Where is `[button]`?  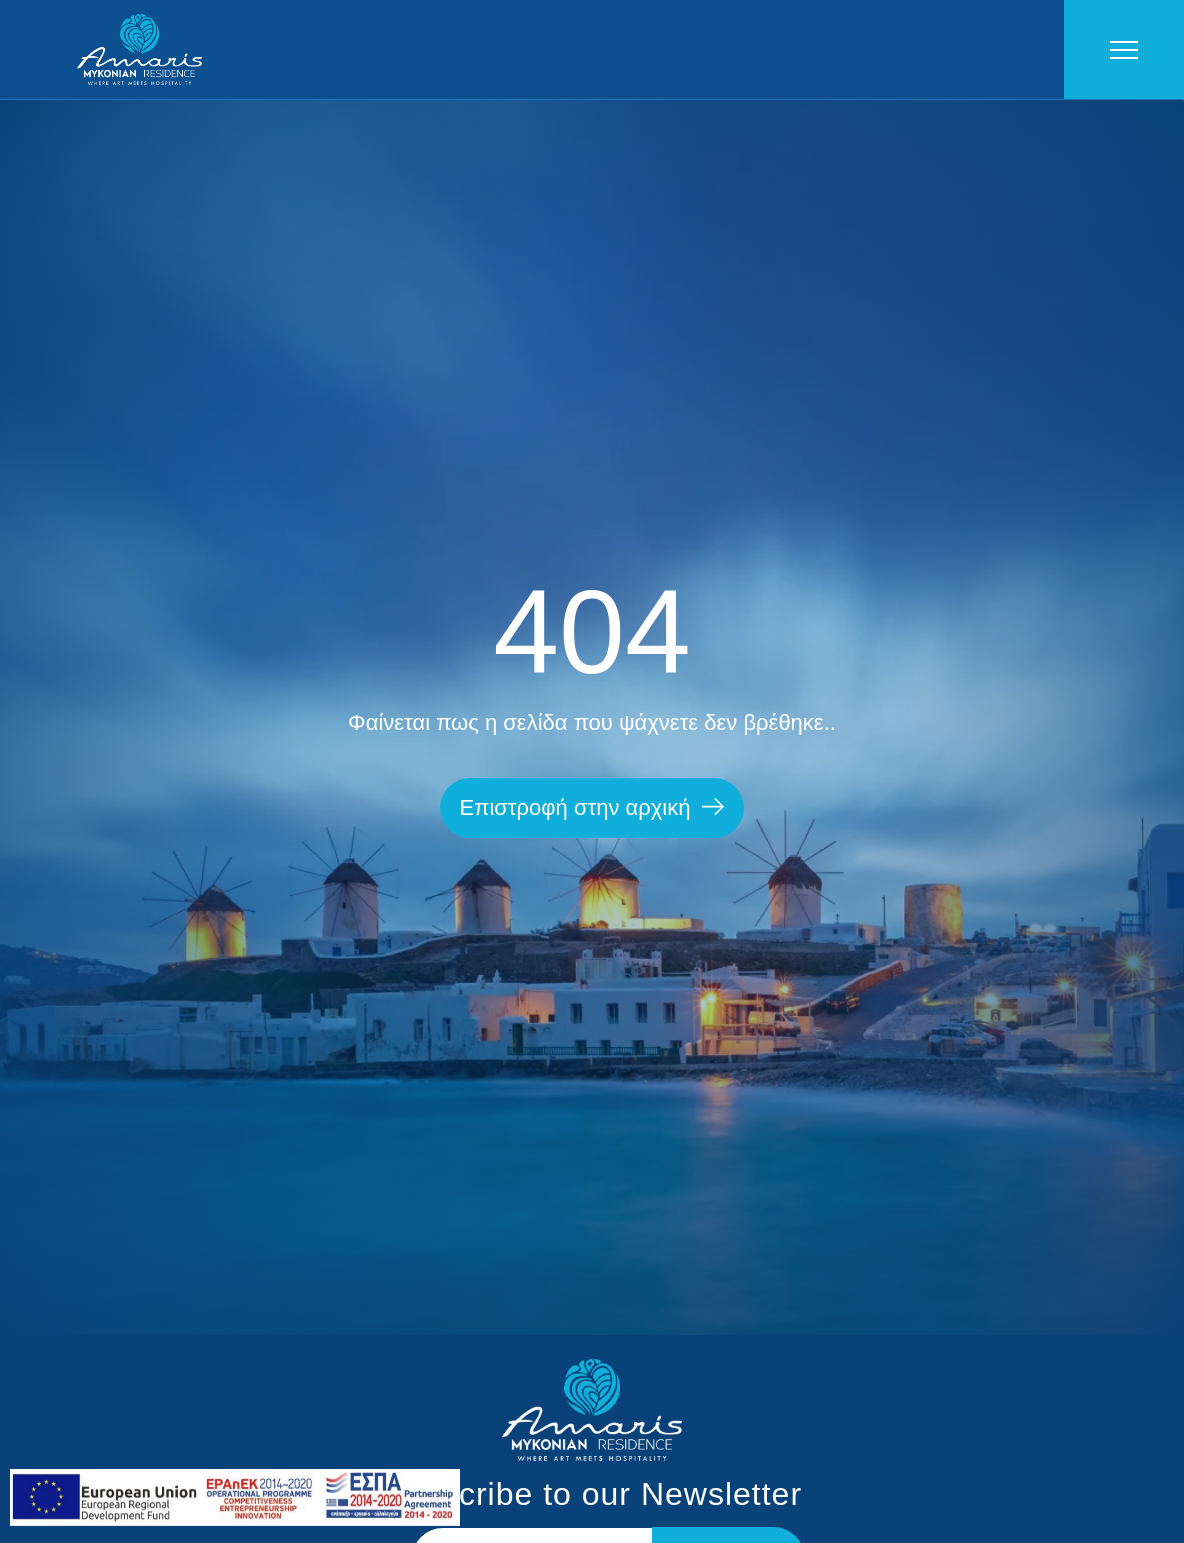 [button] is located at coordinates (592, 808).